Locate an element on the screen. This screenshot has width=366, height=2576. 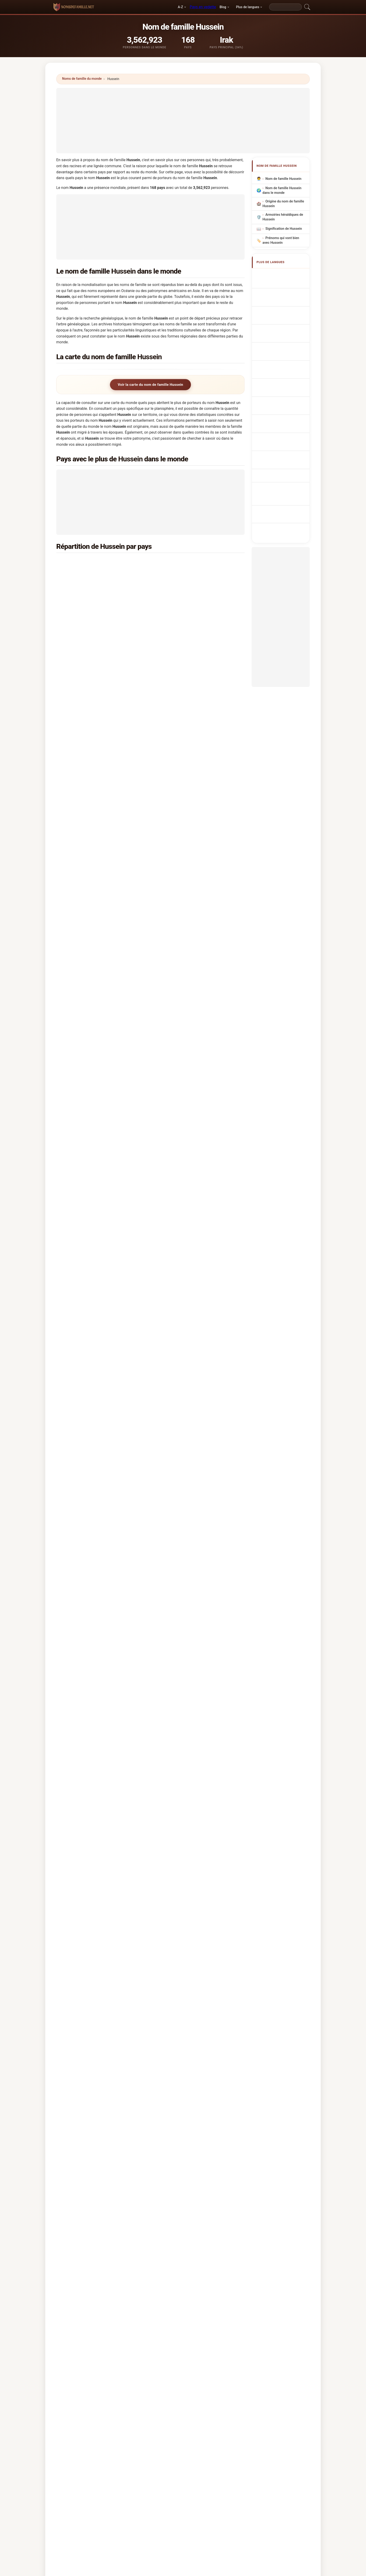
Finlande is located at coordinates (182, 868).